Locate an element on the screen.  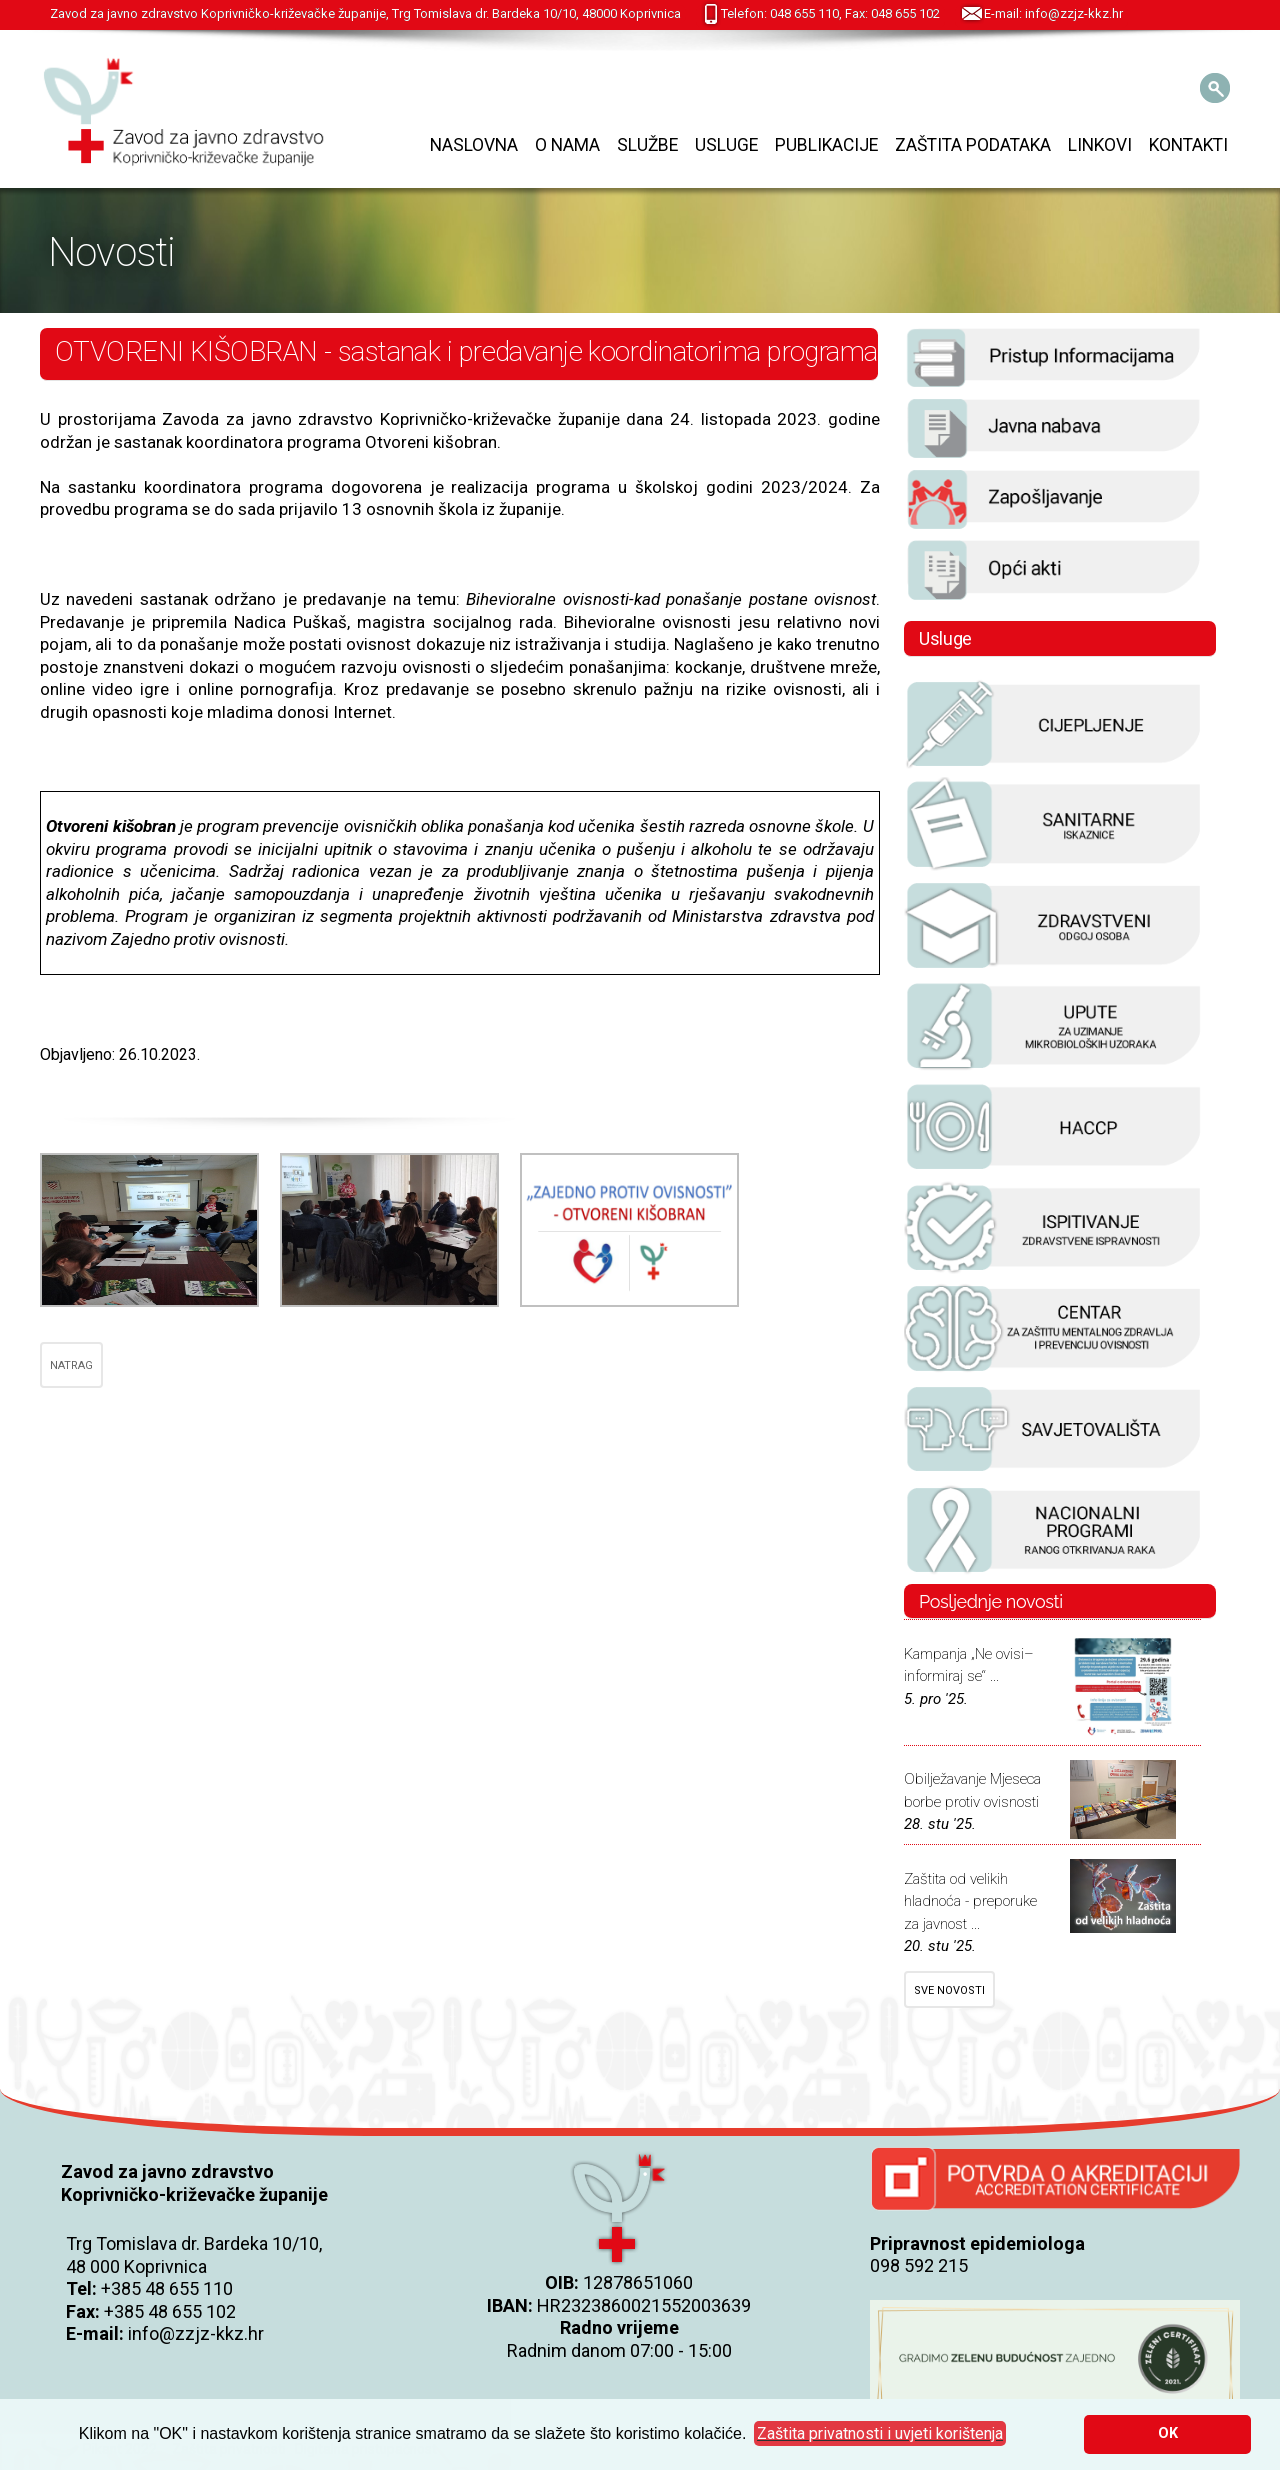
[button] is located at coordinates (880, 2434).